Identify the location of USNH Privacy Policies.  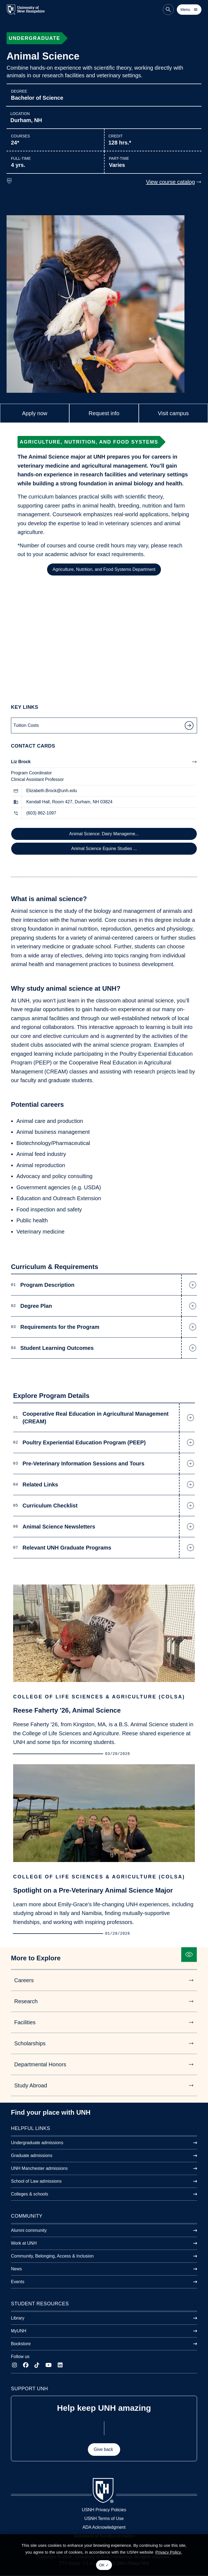
(104, 2509).